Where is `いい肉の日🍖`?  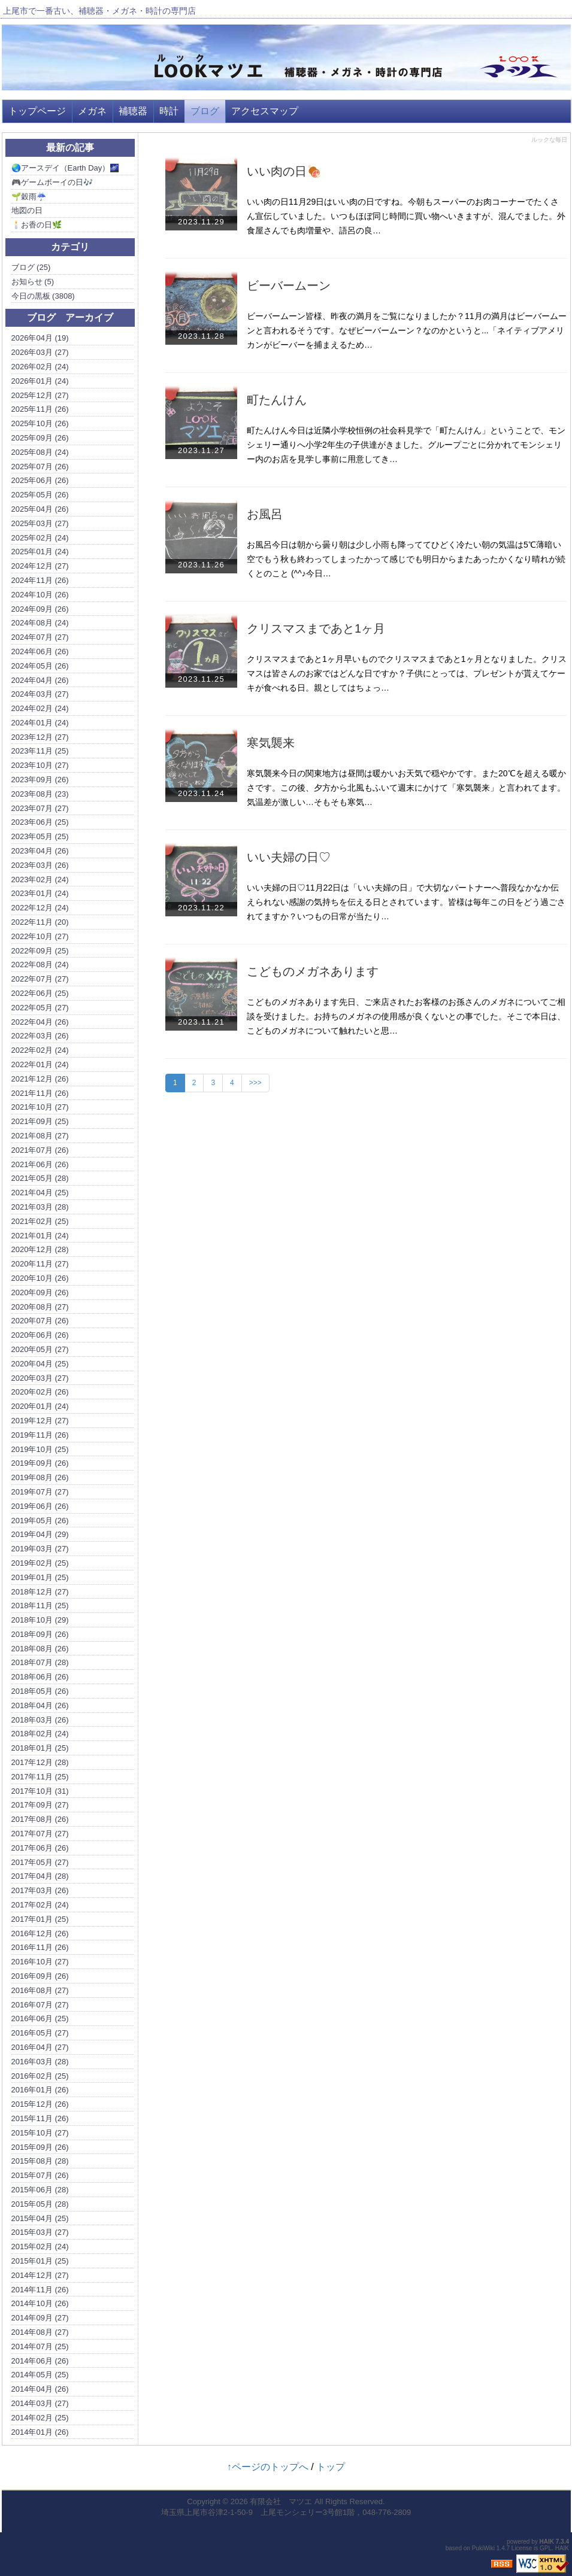
いい肉の日🍖 is located at coordinates (284, 171).